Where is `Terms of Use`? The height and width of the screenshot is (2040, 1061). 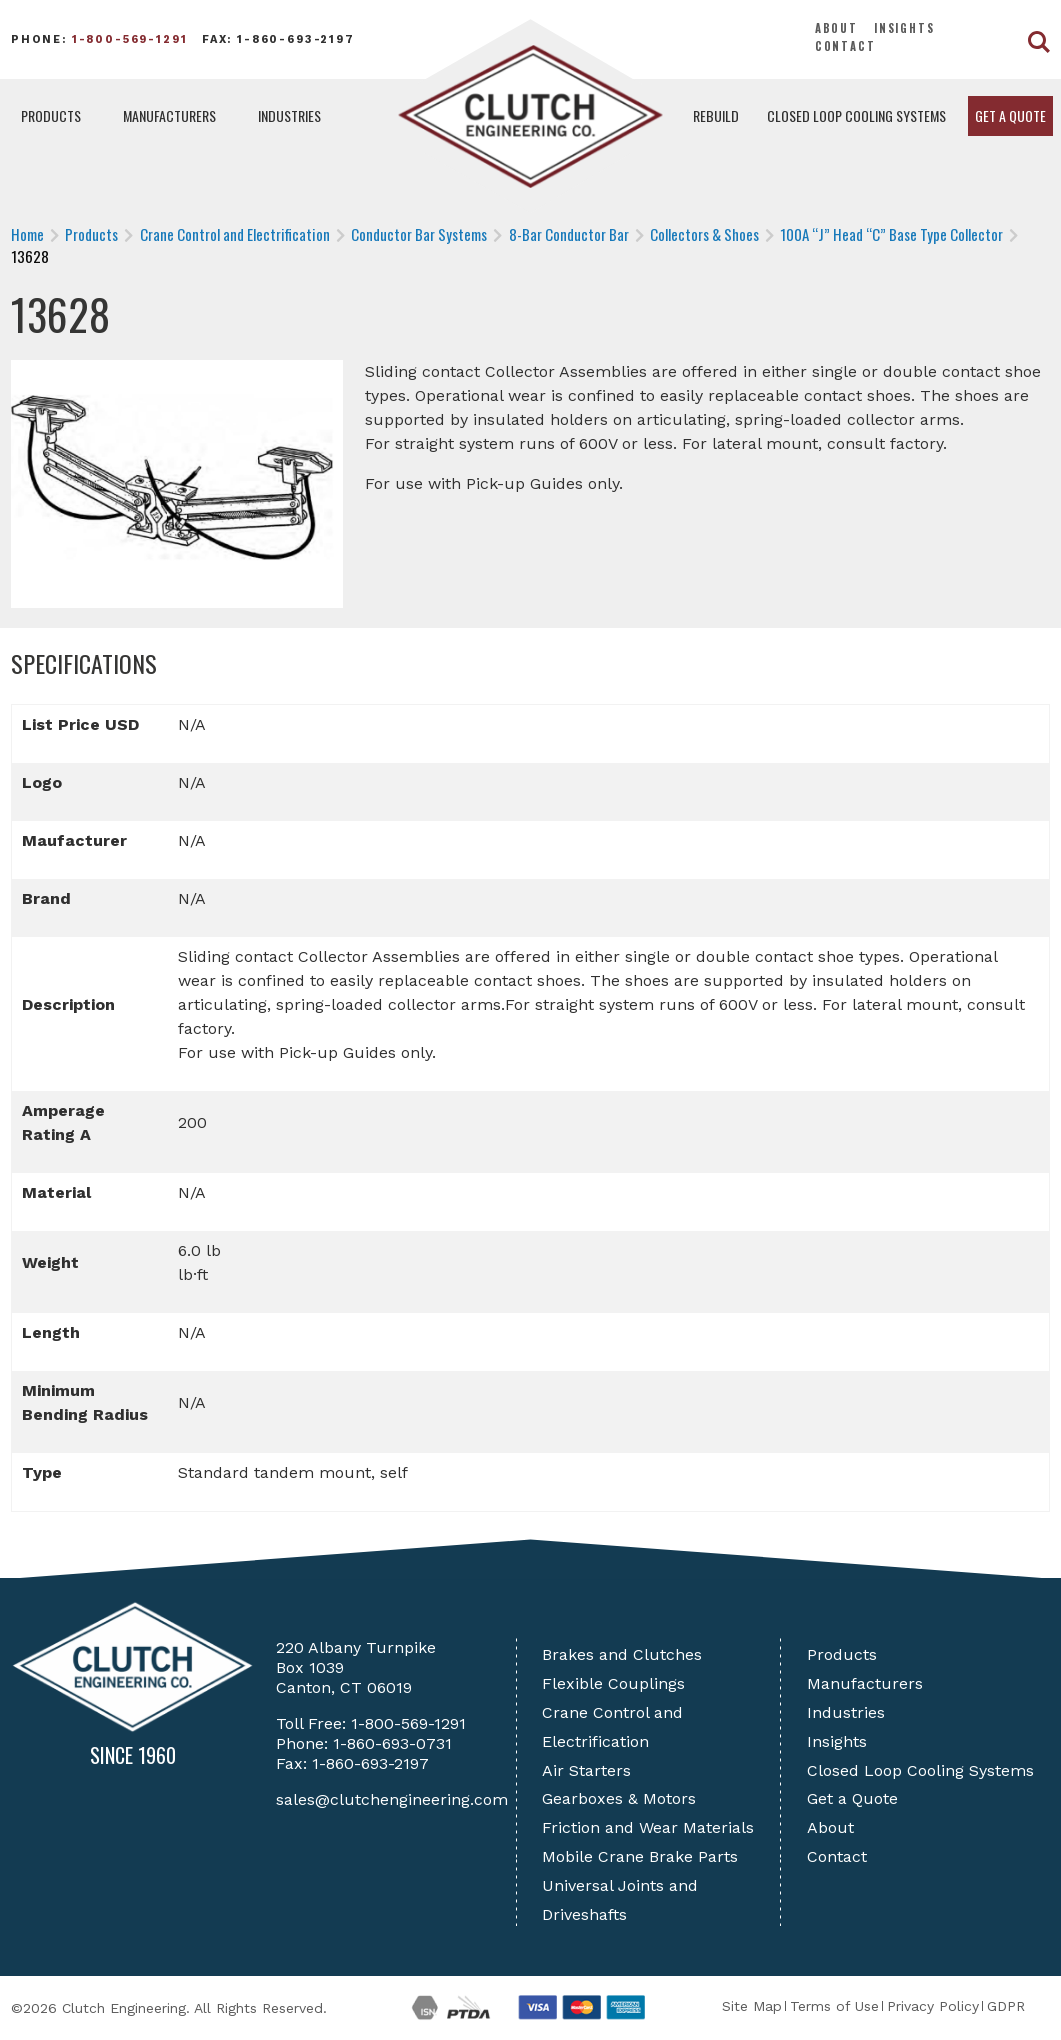
Terms of Use is located at coordinates (834, 2006).